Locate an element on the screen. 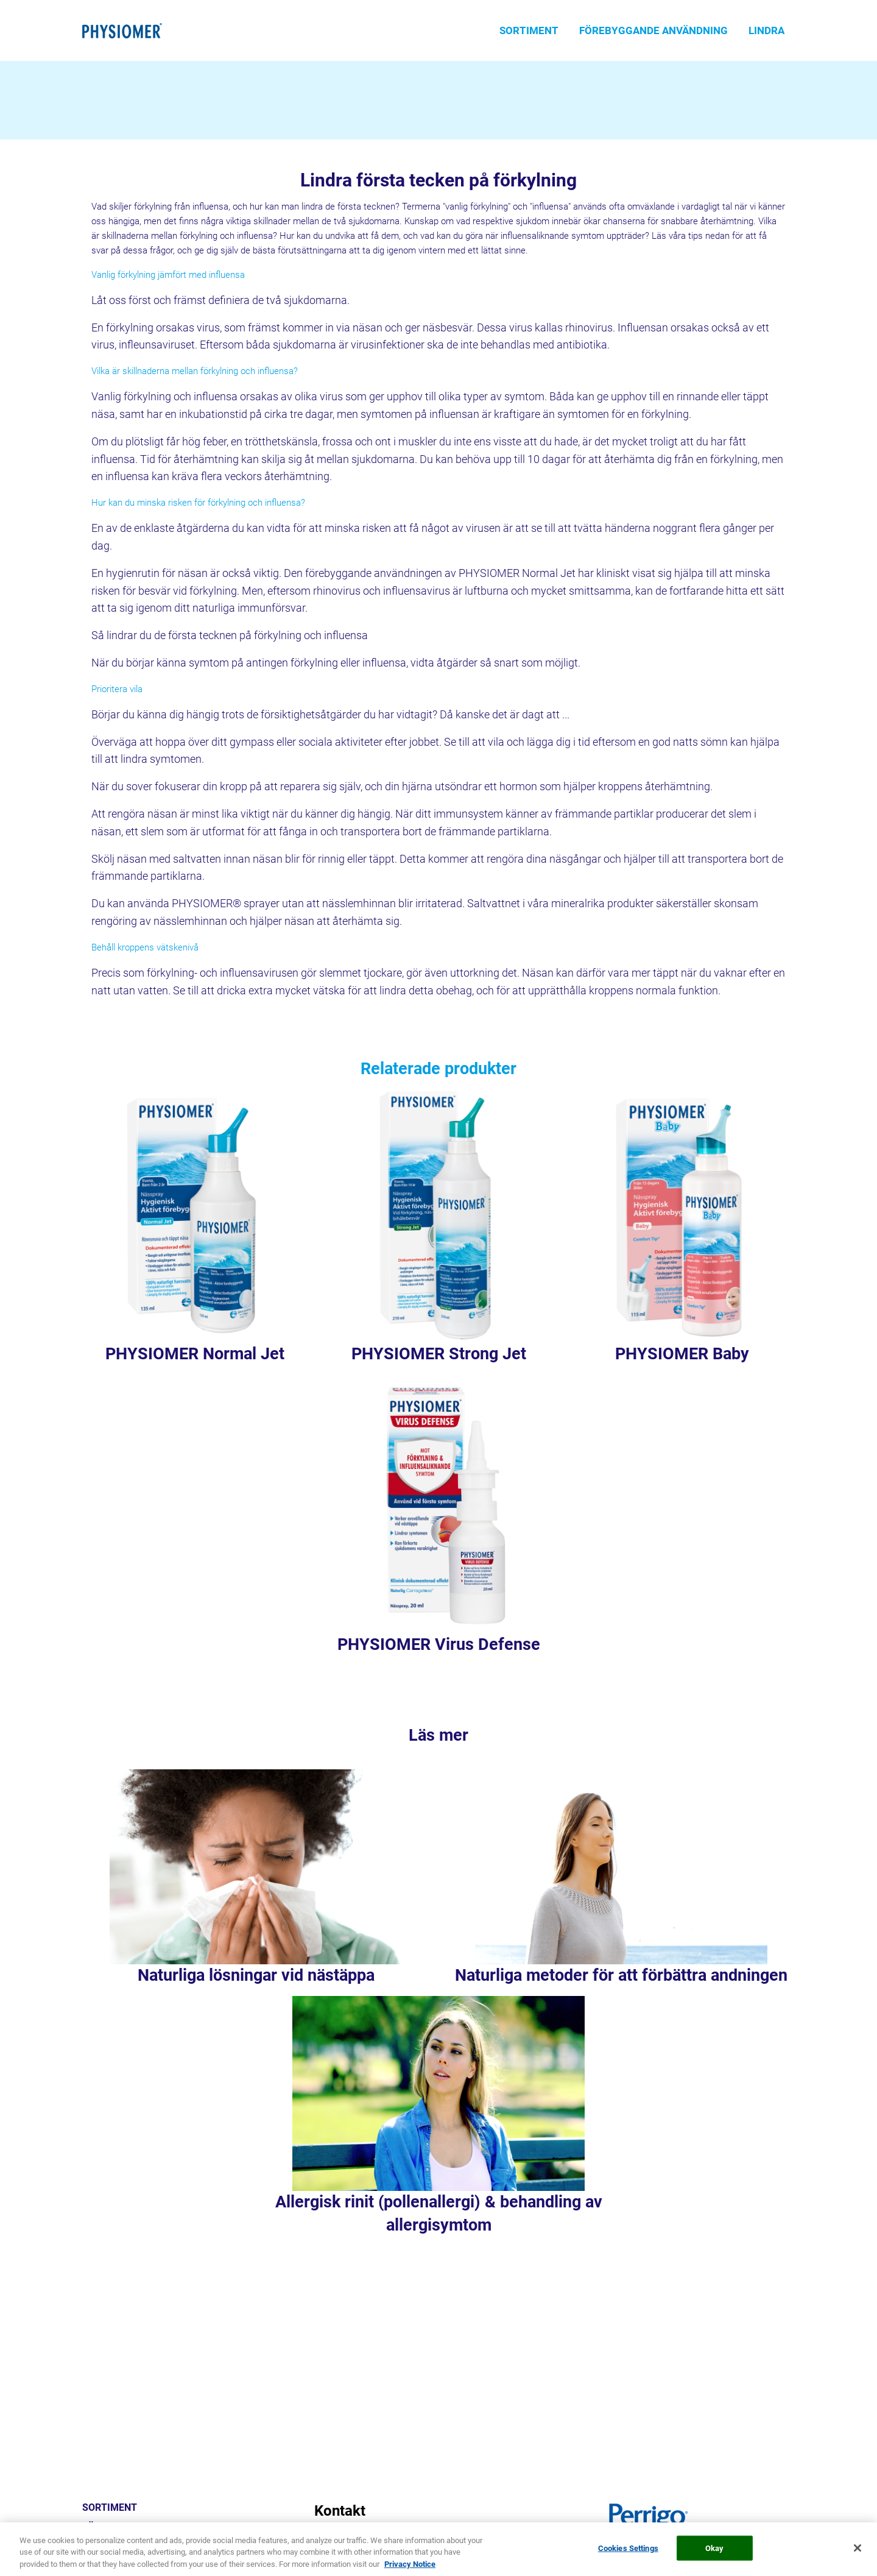  FÖREBYGGANDE ANVÄNDNING is located at coordinates (653, 30).